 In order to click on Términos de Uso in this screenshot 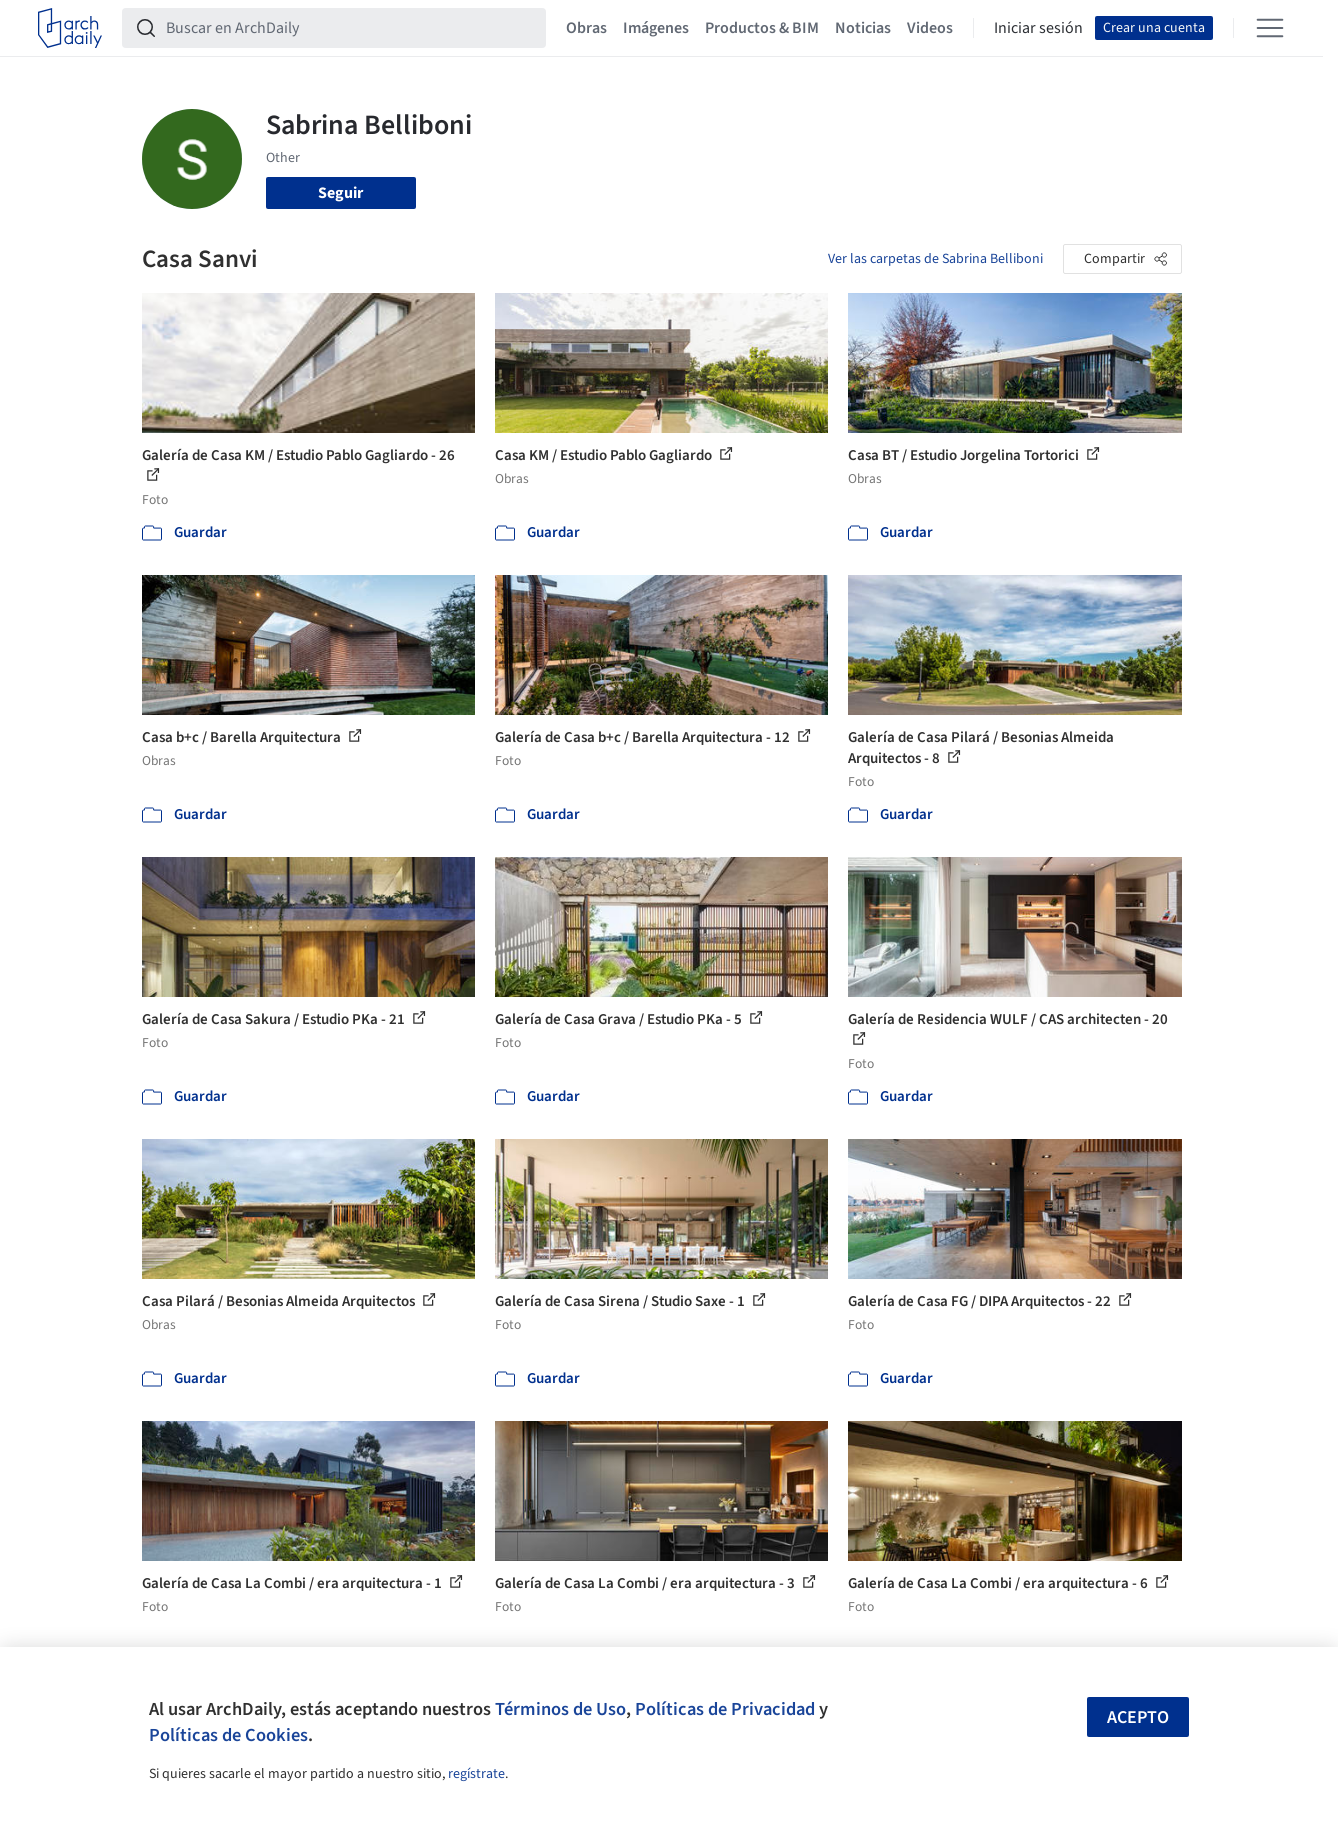, I will do `click(560, 1709)`.